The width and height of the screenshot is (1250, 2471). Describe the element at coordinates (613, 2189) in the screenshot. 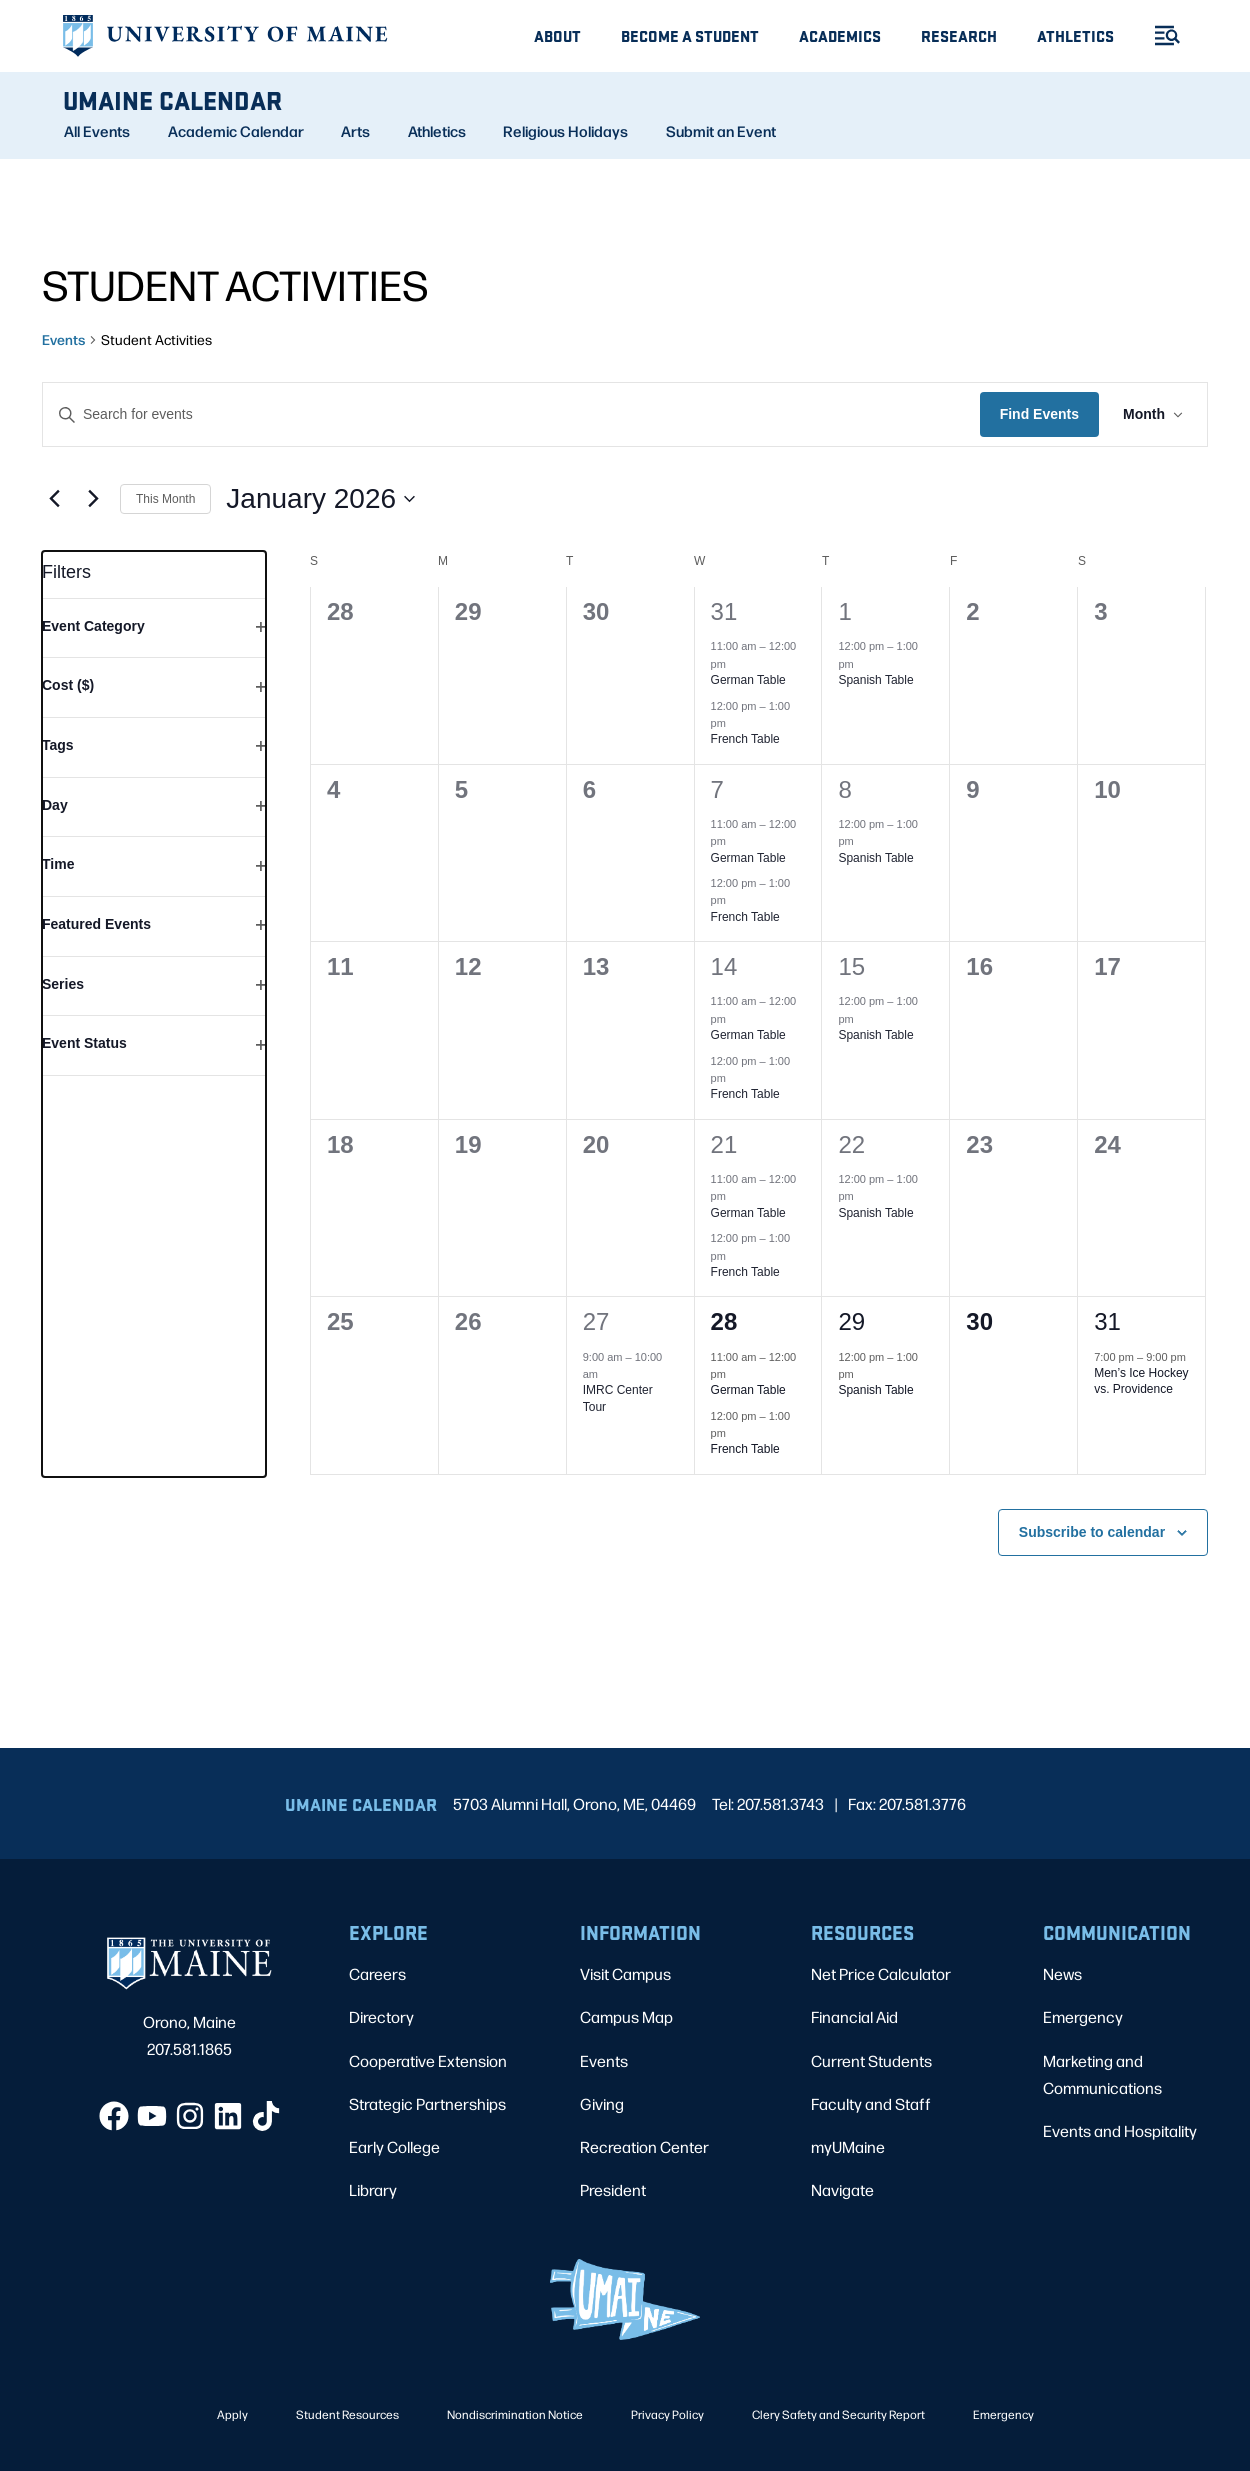

I see `President` at that location.